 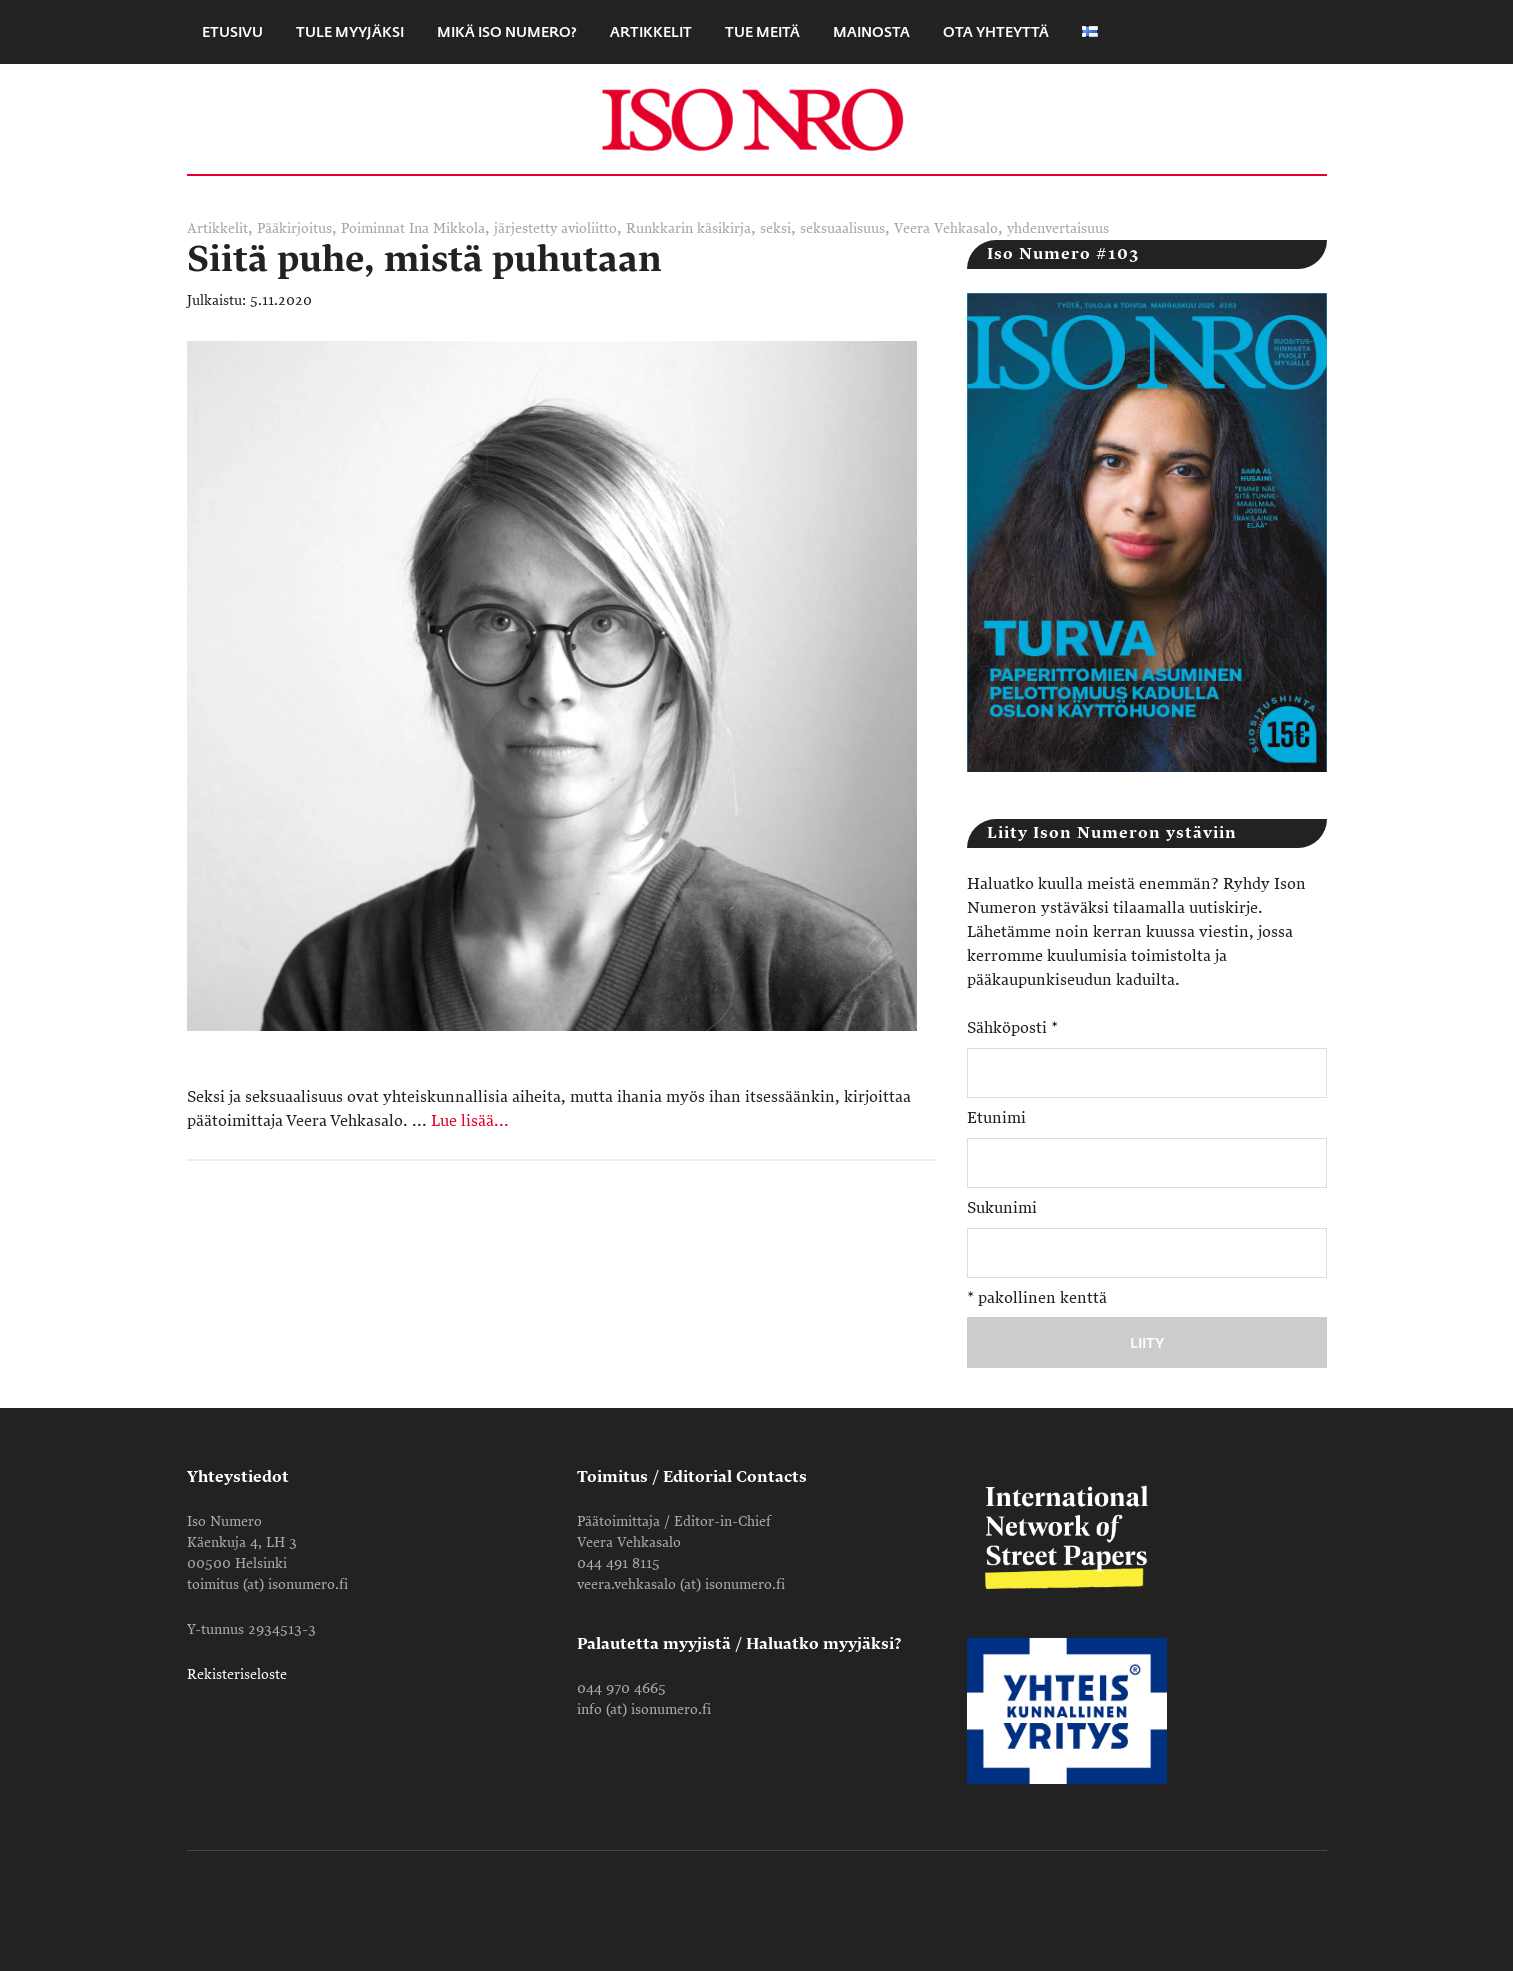 What do you see at coordinates (447, 228) in the screenshot?
I see `Ina Mikkola` at bounding box center [447, 228].